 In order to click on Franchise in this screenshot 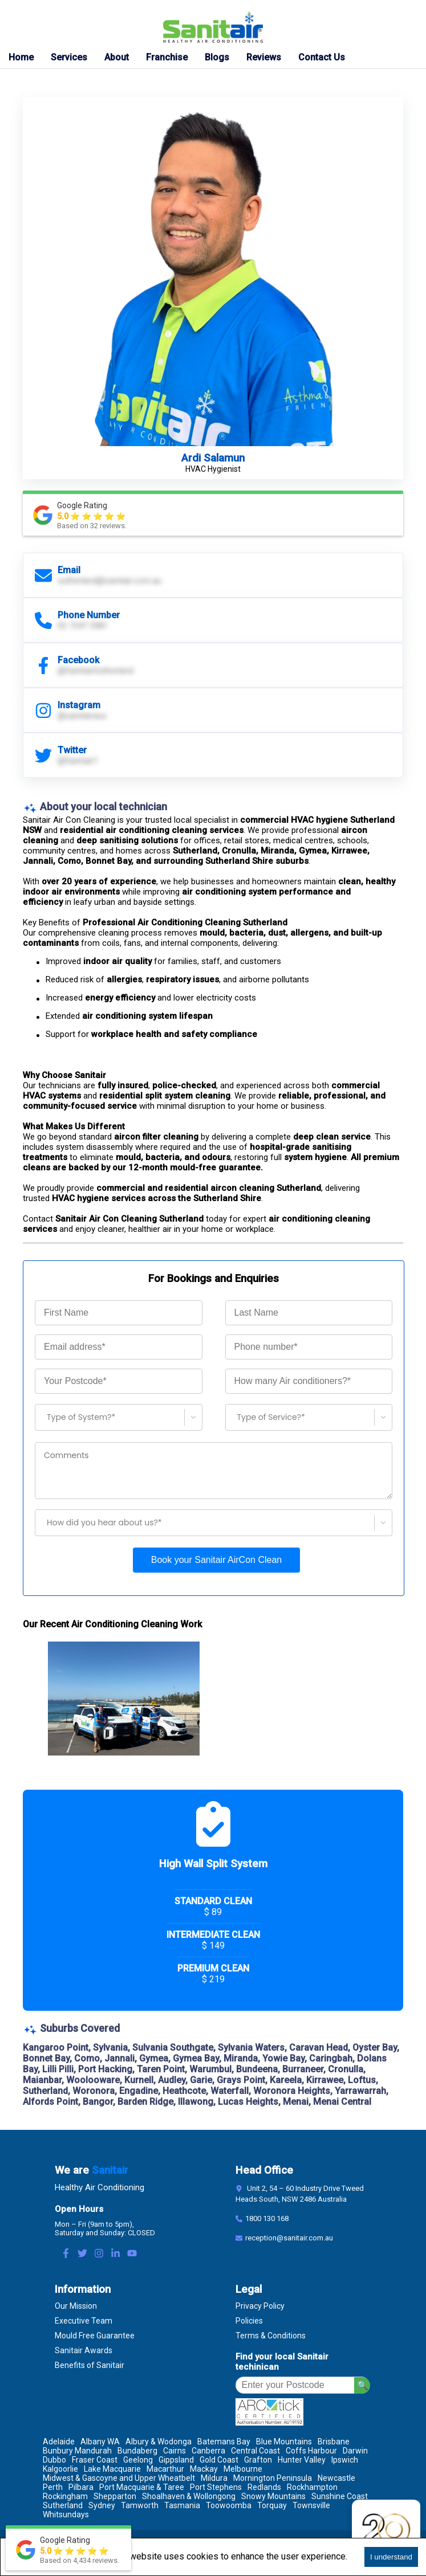, I will do `click(167, 57)`.